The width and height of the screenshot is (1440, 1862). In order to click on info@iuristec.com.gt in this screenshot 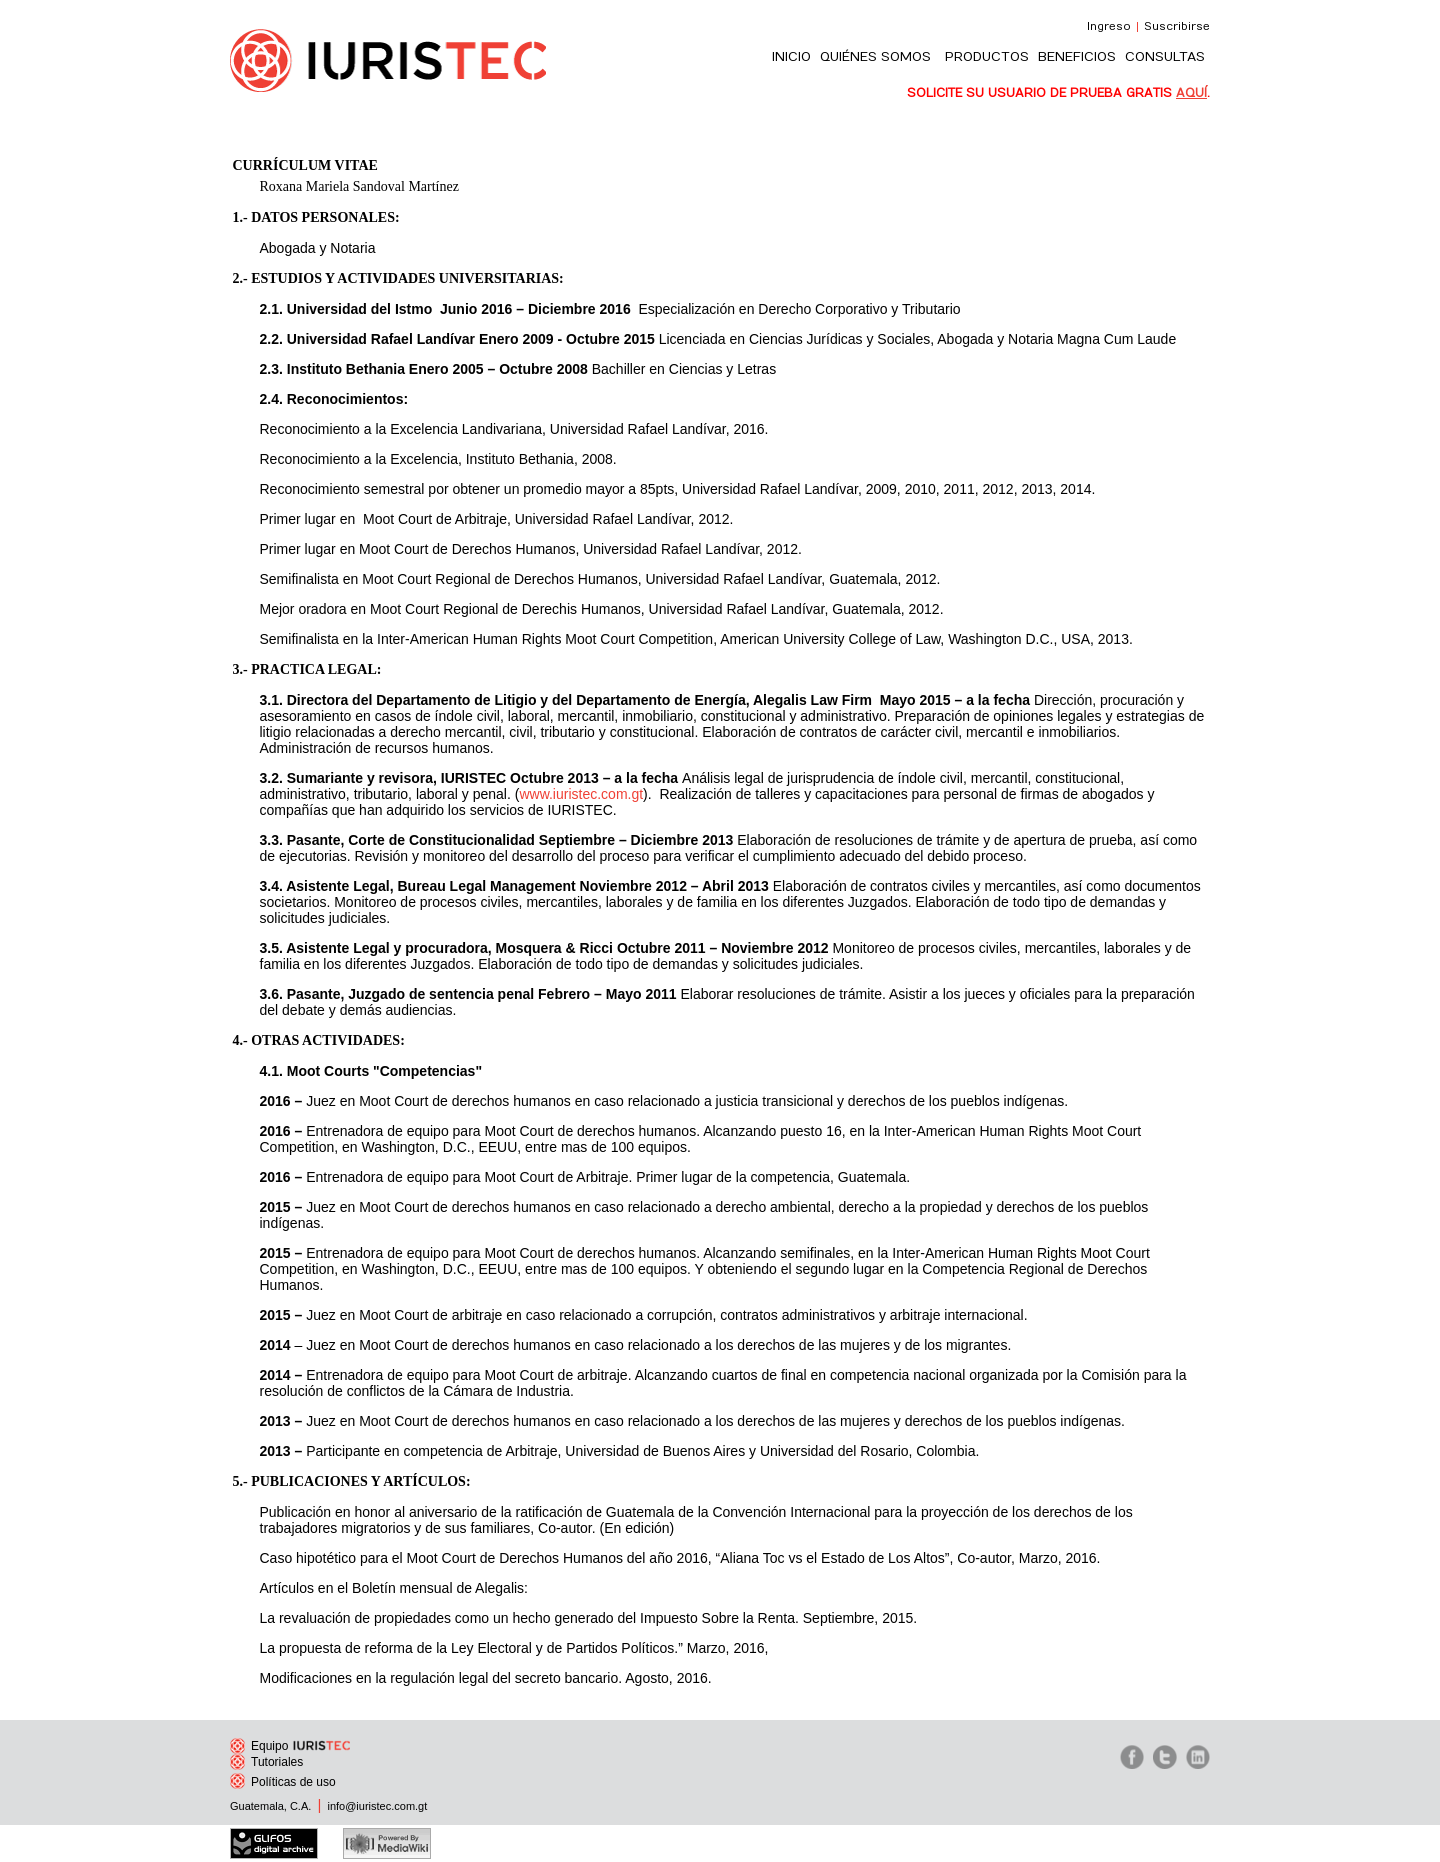, I will do `click(377, 1806)`.